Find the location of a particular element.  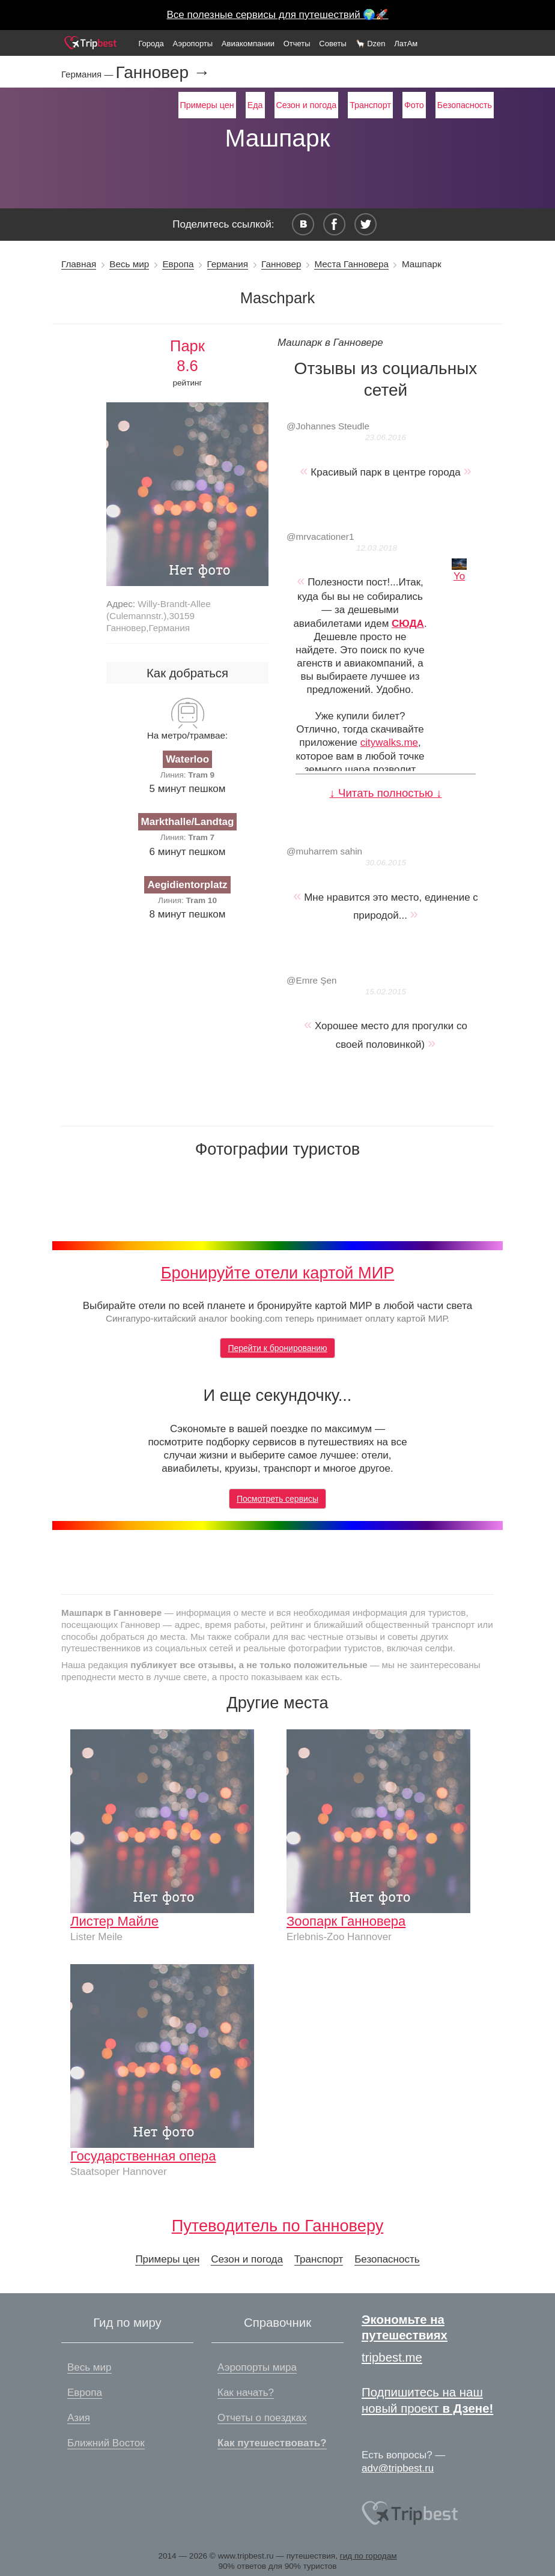

Весь мир is located at coordinates (129, 264).